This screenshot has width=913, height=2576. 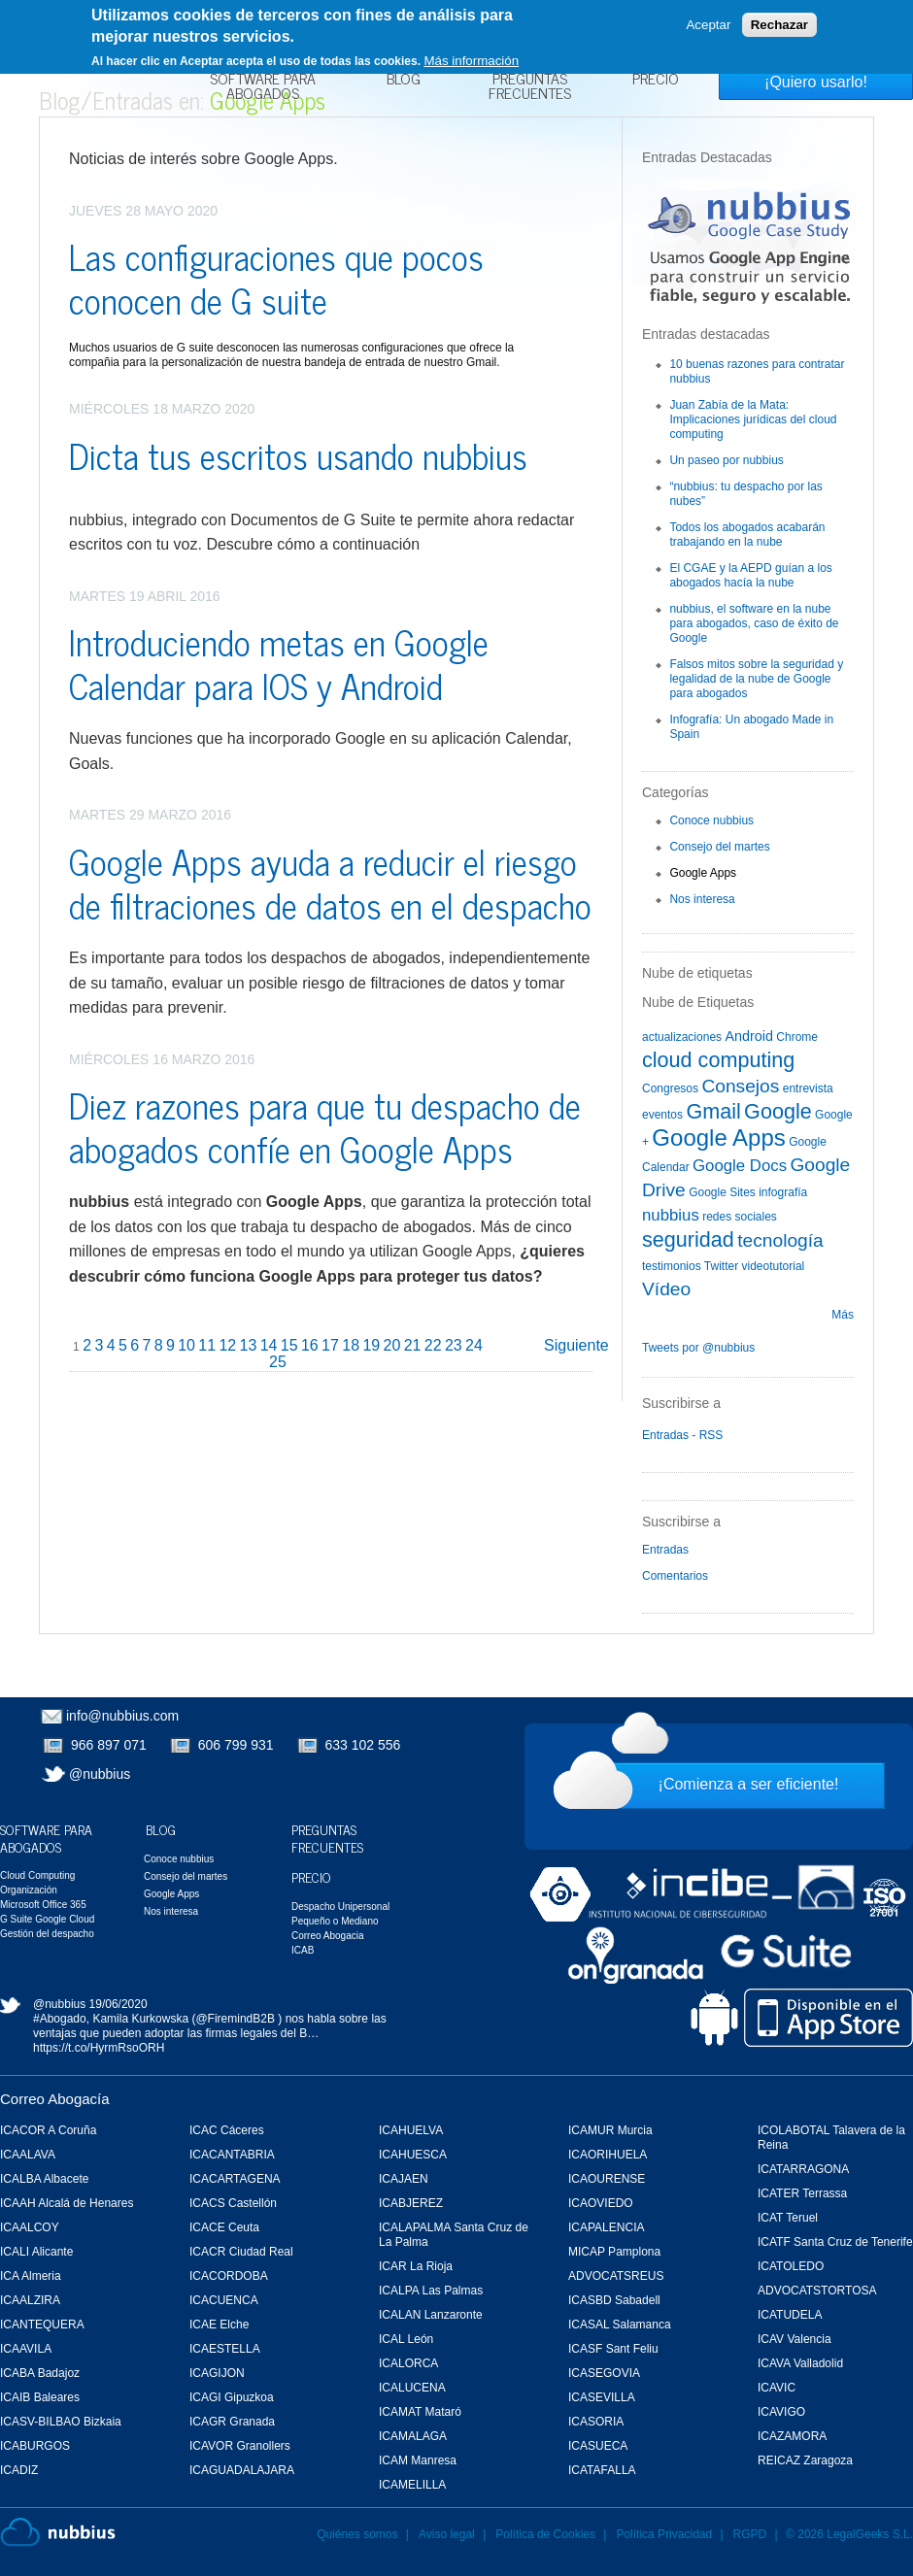 What do you see at coordinates (60, 2421) in the screenshot?
I see `ICASV-BILBAO Bizkaia` at bounding box center [60, 2421].